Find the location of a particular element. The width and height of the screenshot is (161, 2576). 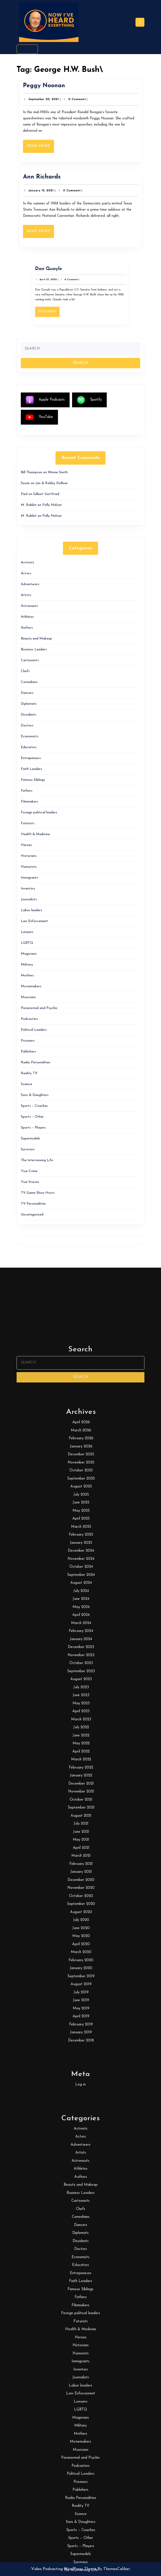

Business Leaders is located at coordinates (34, 649).